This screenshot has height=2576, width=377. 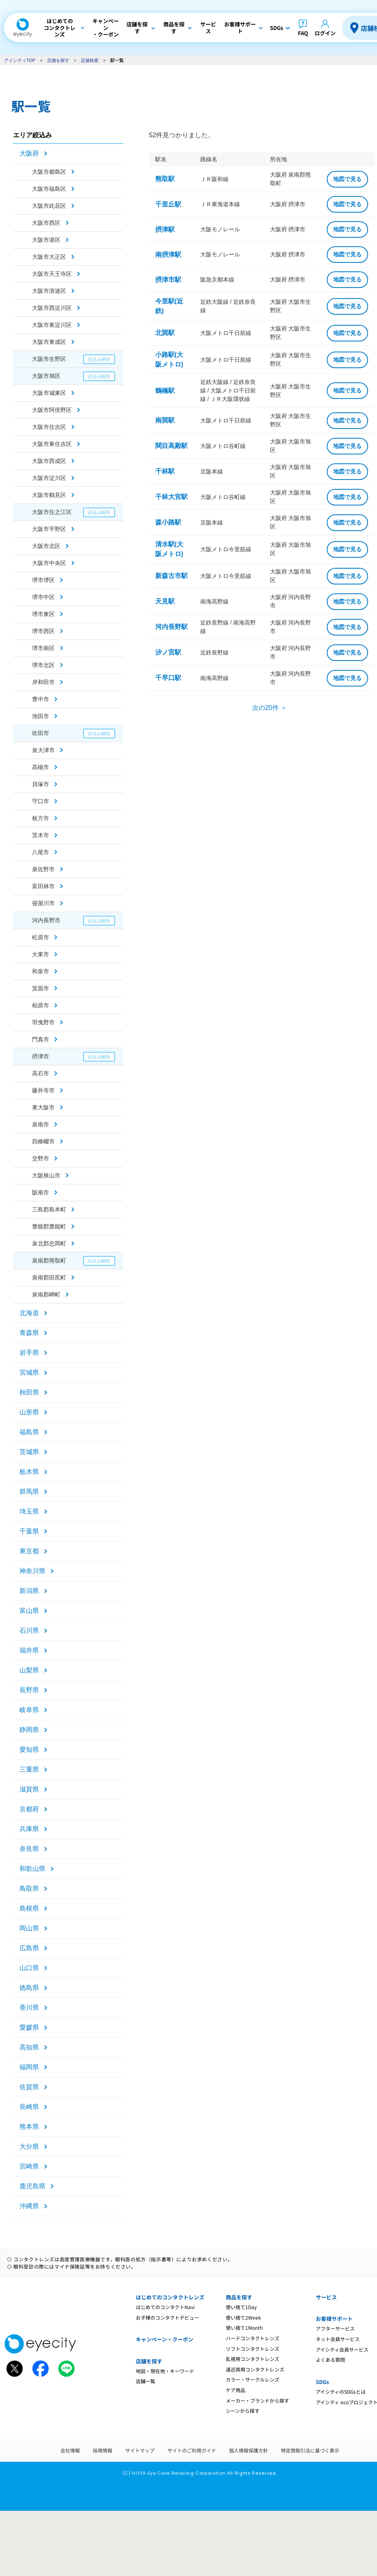 I want to click on 大阪市東成区, so click(x=49, y=342).